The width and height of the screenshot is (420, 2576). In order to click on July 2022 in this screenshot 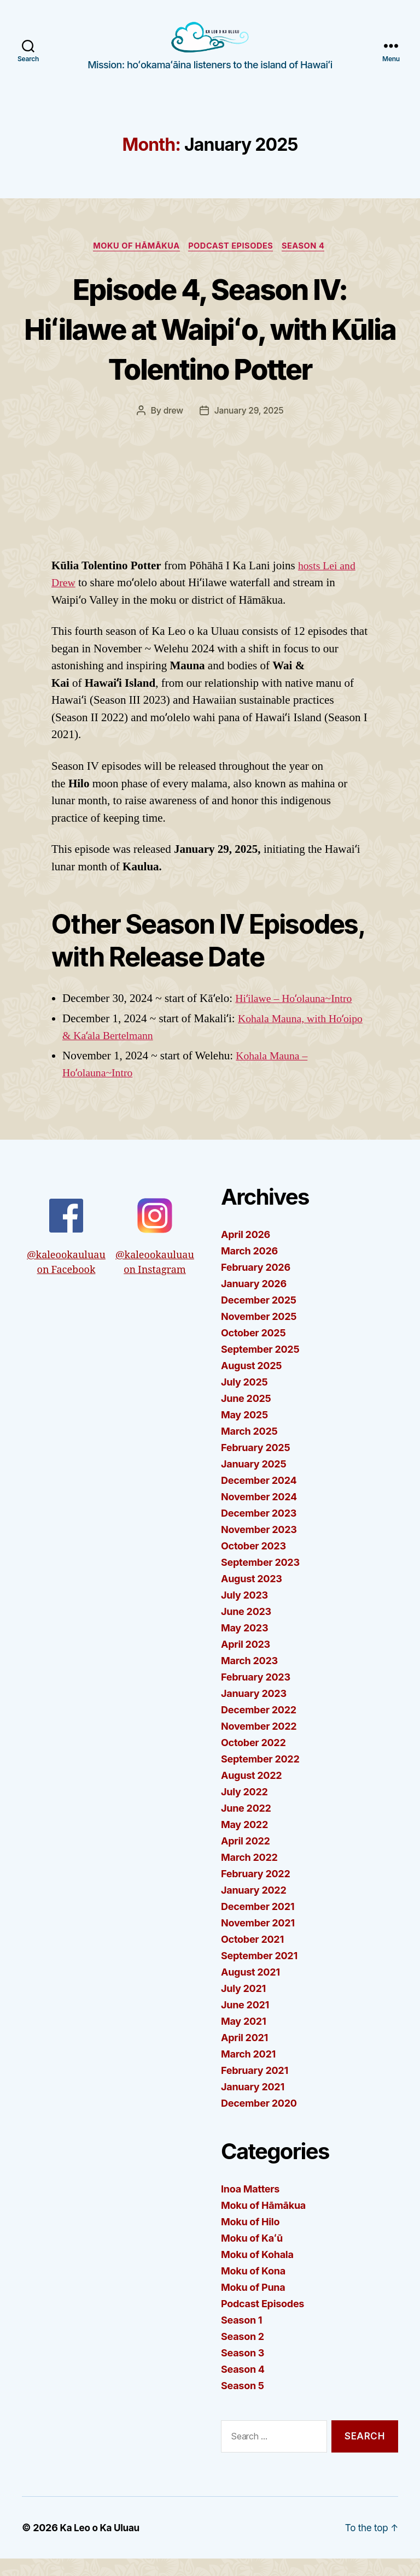, I will do `click(244, 1809)`.